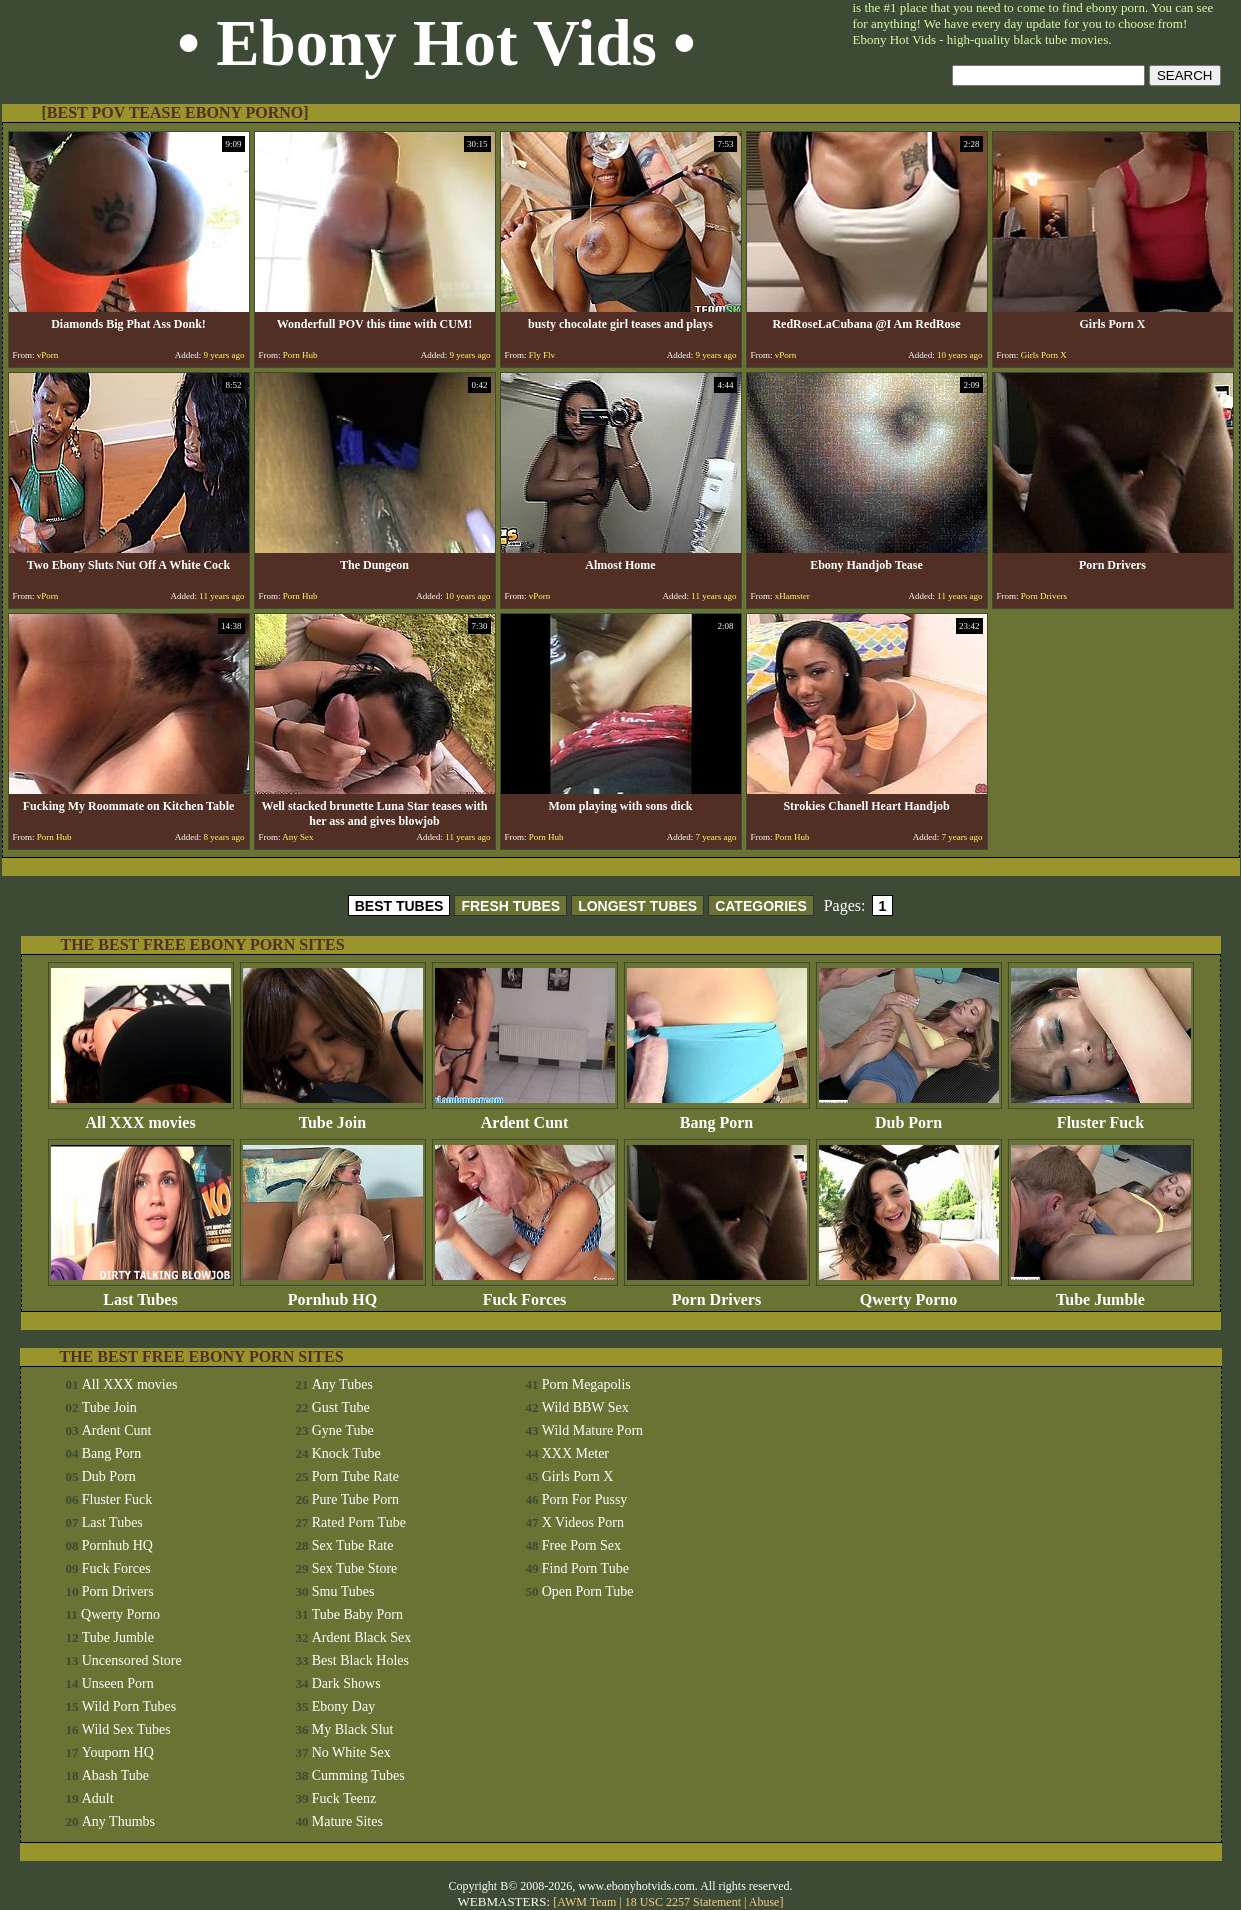 The image size is (1241, 1910). Describe the element at coordinates (909, 1115) in the screenshot. I see `Dub Porn` at that location.